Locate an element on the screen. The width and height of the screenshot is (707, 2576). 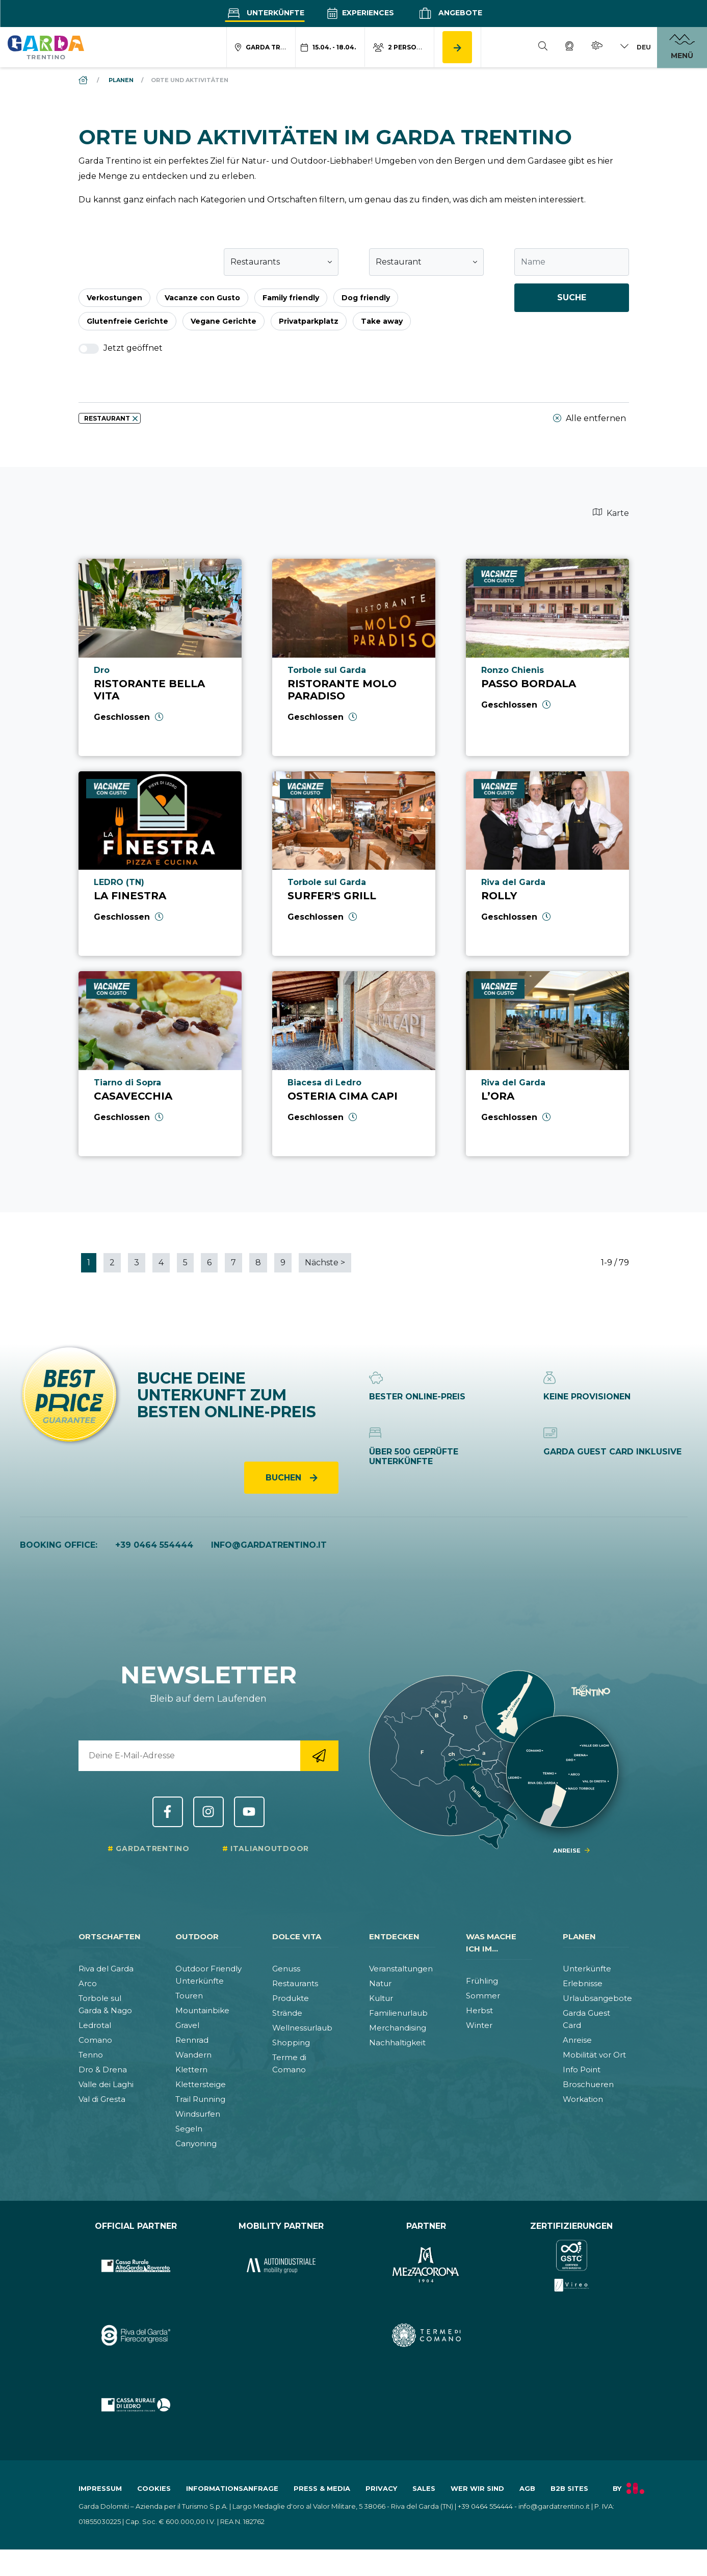
[aria.go_to_newsletter_registration] is located at coordinates (319, 1755).